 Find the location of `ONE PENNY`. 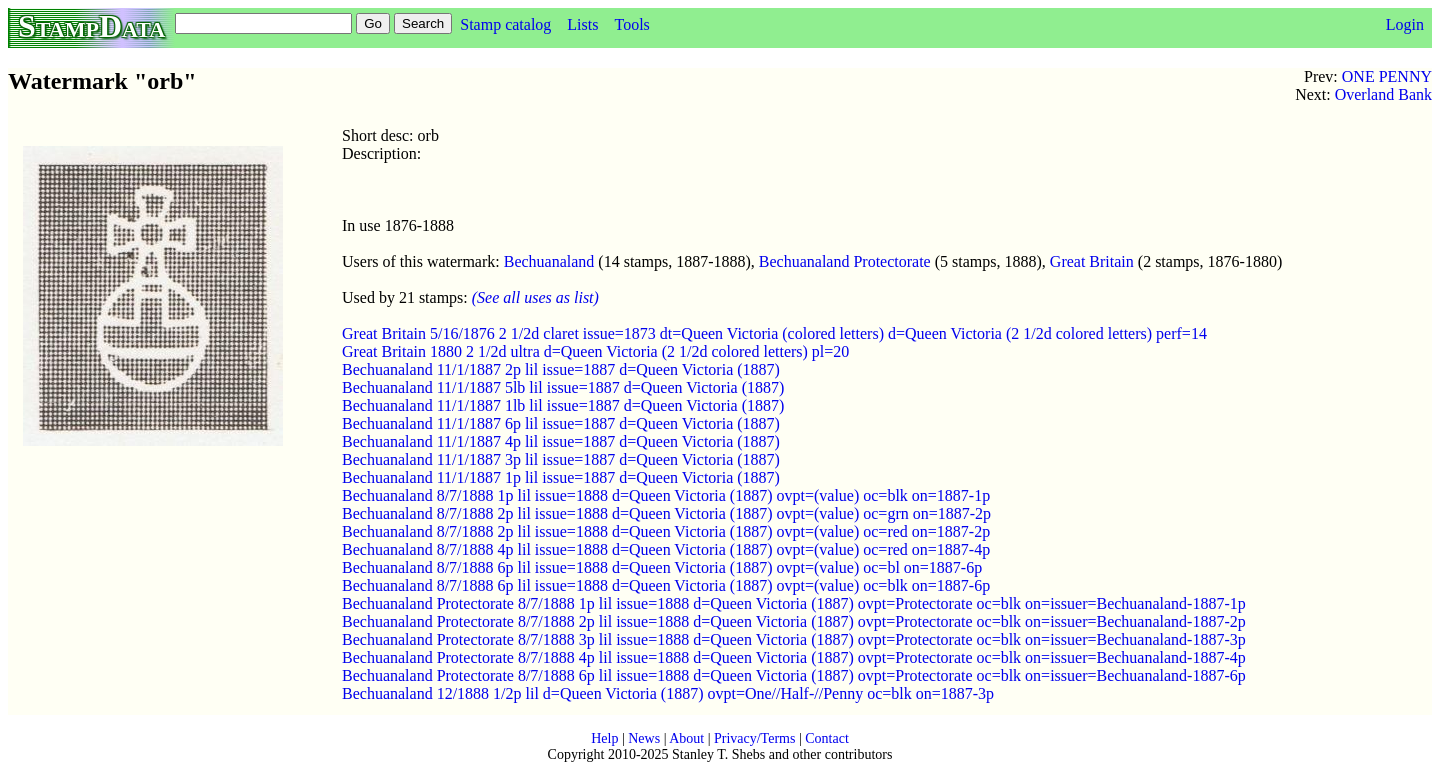

ONE PENNY is located at coordinates (1387, 76).